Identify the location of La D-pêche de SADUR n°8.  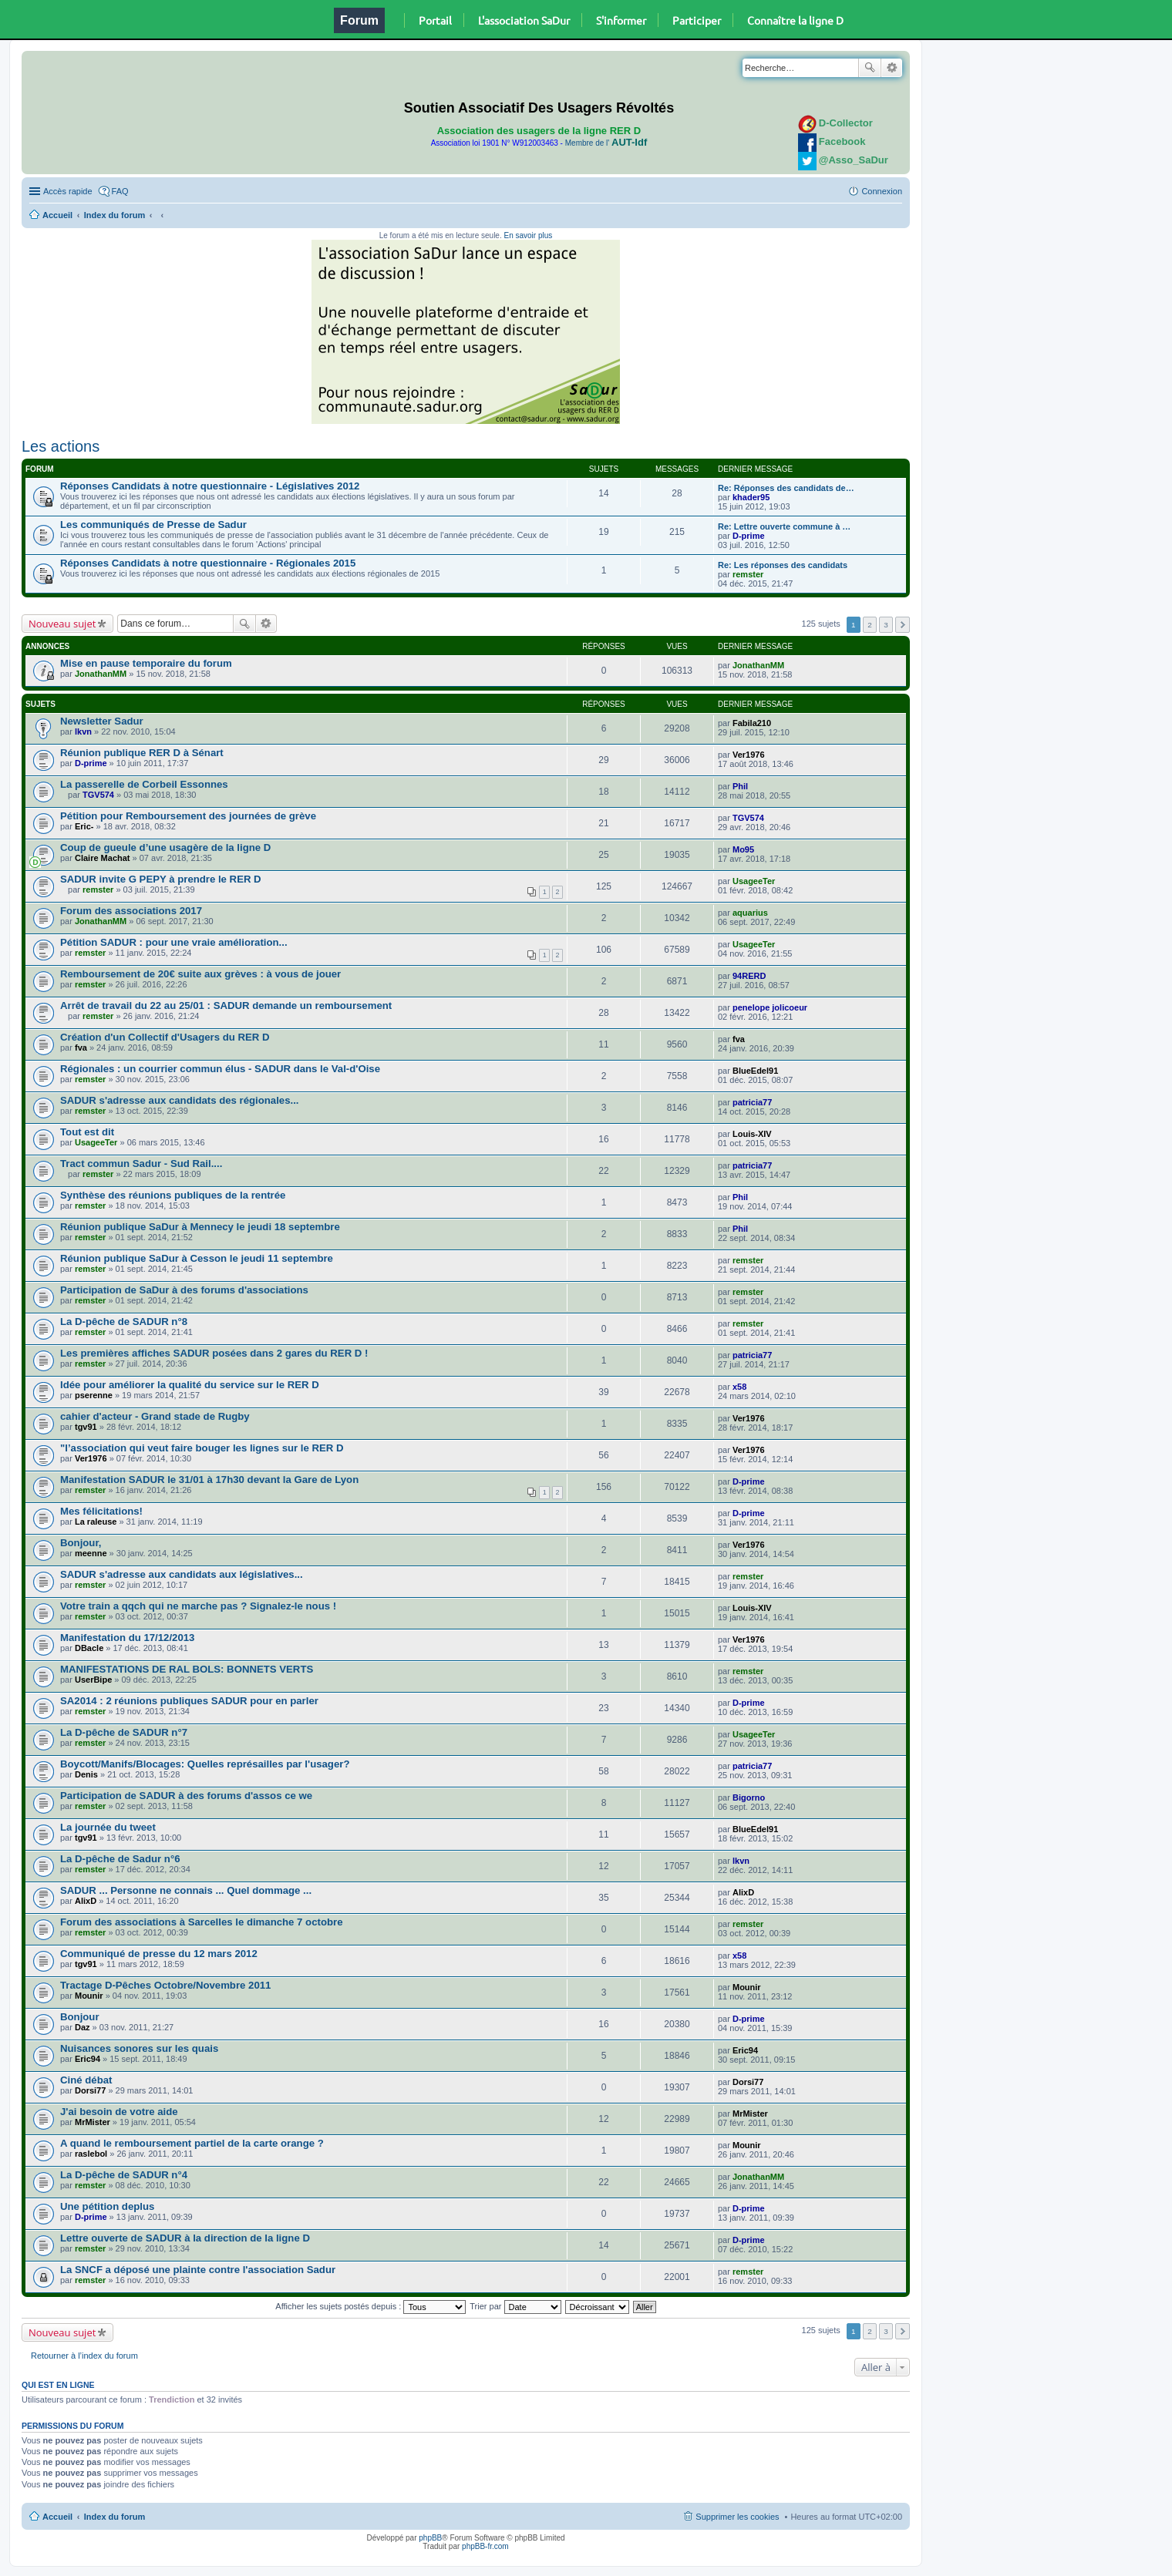
(123, 1321).